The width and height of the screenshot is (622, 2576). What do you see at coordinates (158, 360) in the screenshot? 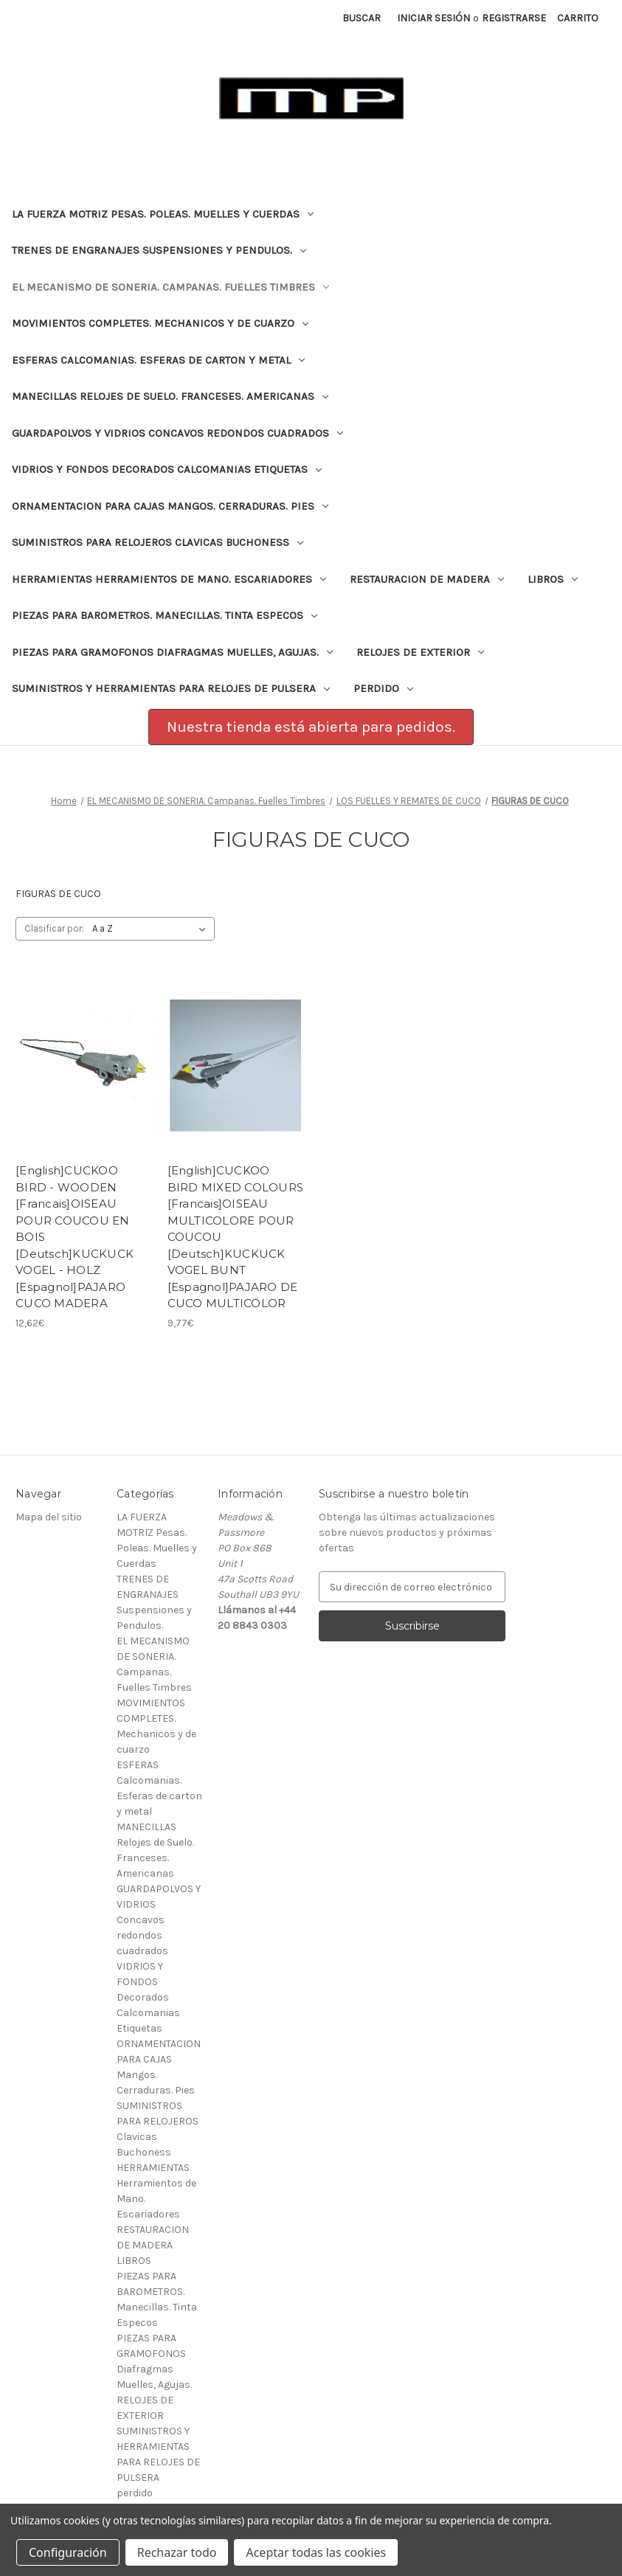
I see `ESFERAS Calcomanias. Esferas de carton y metal` at bounding box center [158, 360].